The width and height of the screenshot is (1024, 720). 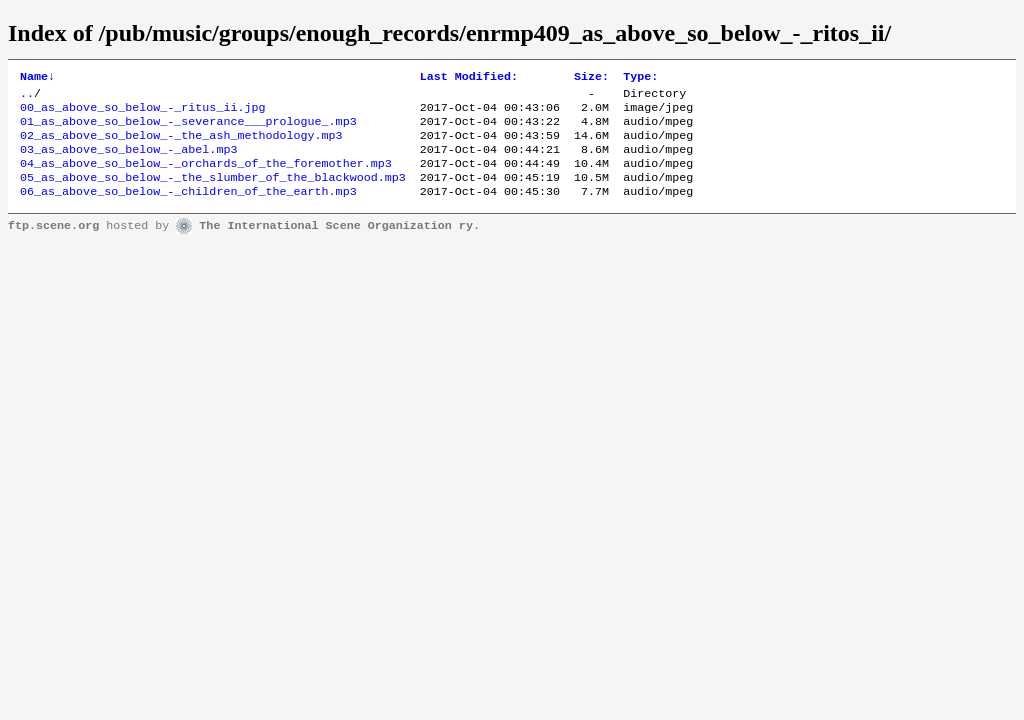 What do you see at coordinates (213, 193) in the screenshot?
I see `05_as_above_so_below_-_the_slumber_of_the_blackwood.mp3` at bounding box center [213, 193].